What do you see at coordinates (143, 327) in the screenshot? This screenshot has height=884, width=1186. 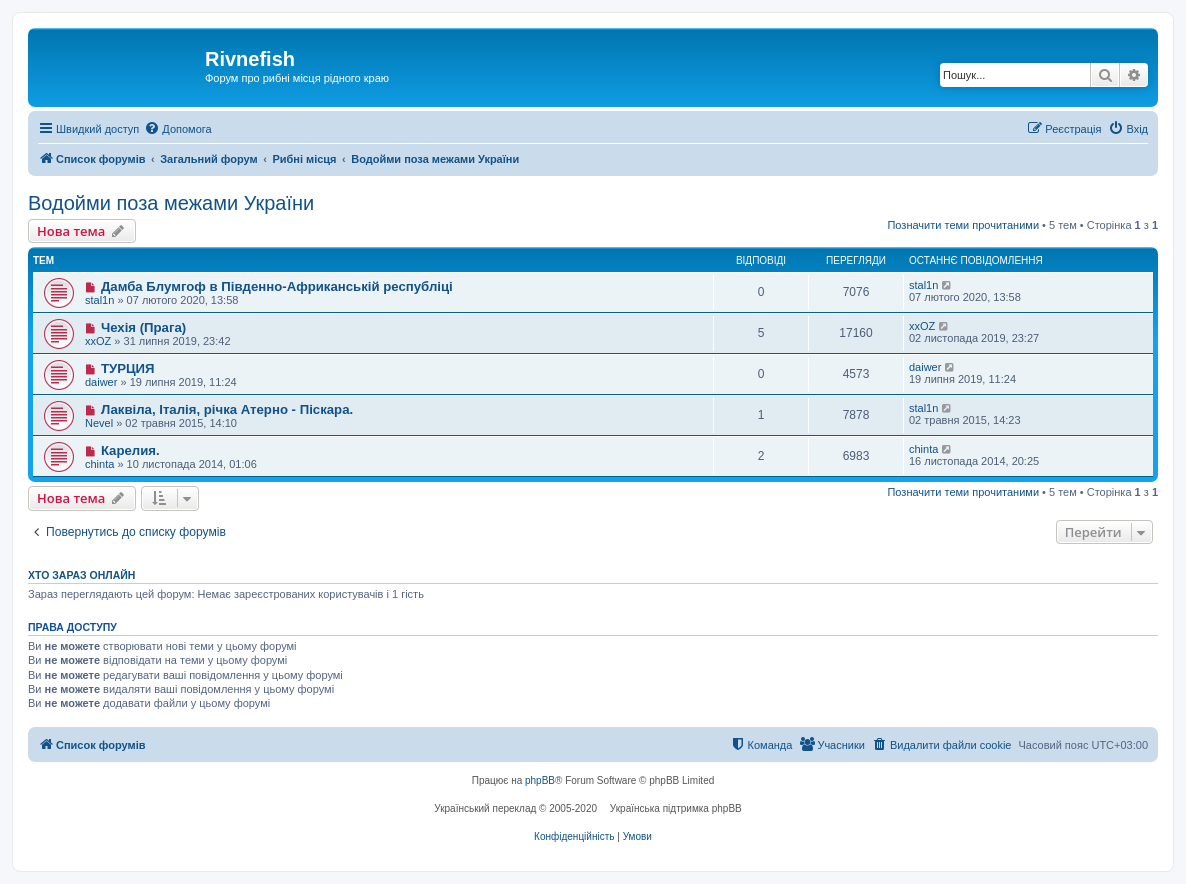 I see `Чехія (Прага)` at bounding box center [143, 327].